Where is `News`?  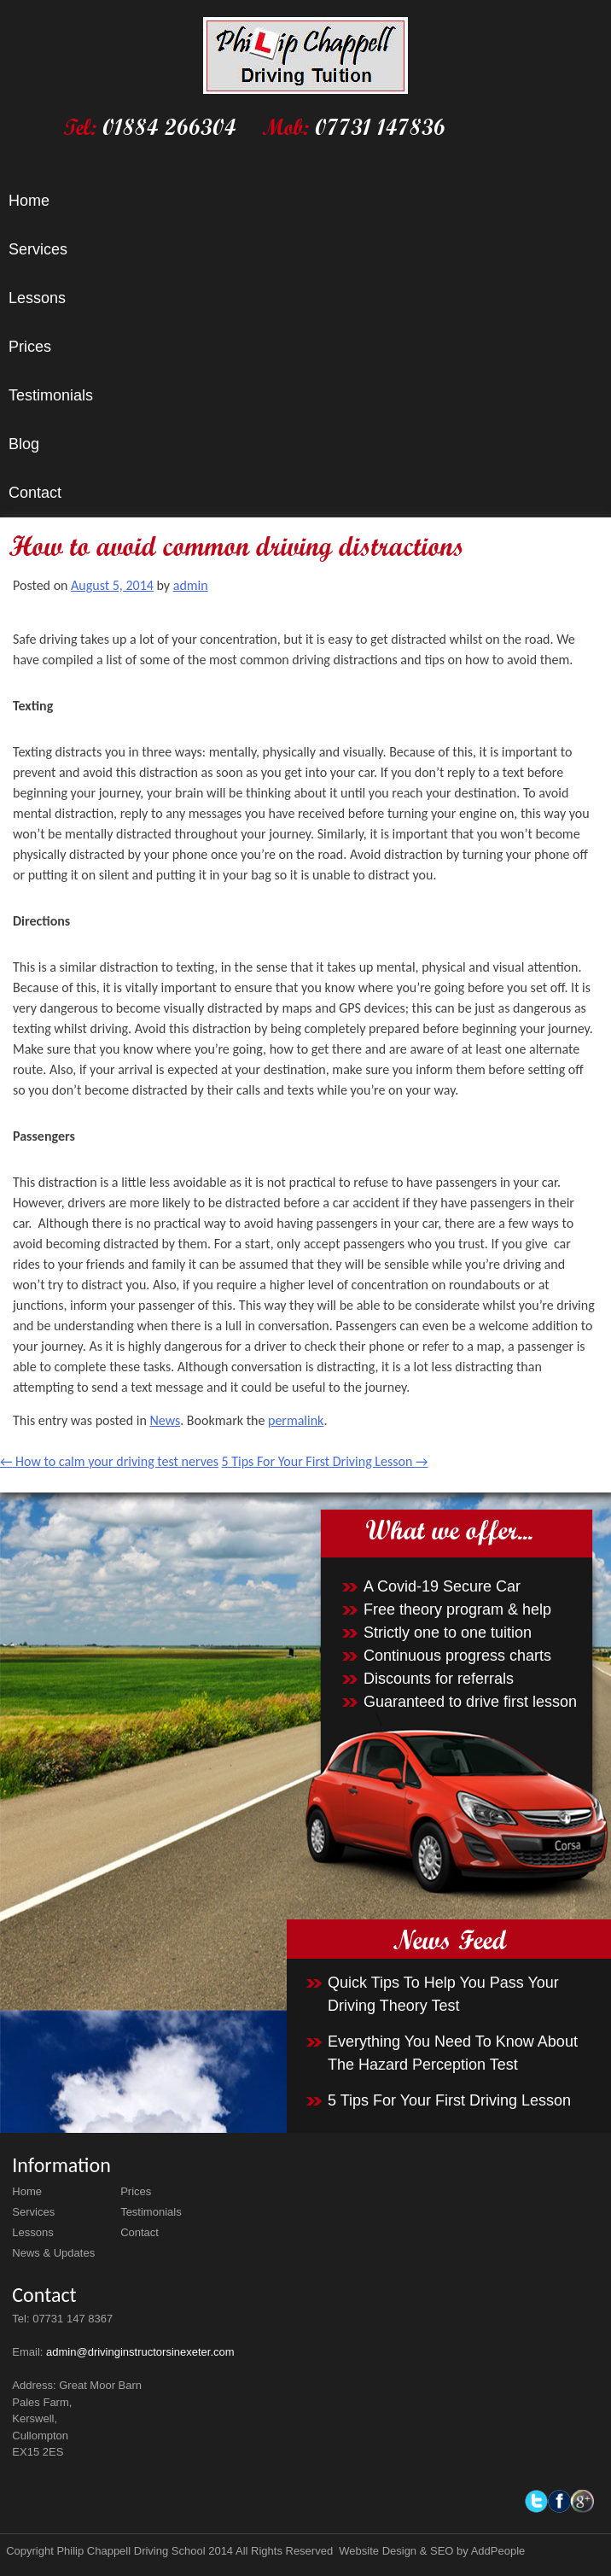
News is located at coordinates (164, 1420).